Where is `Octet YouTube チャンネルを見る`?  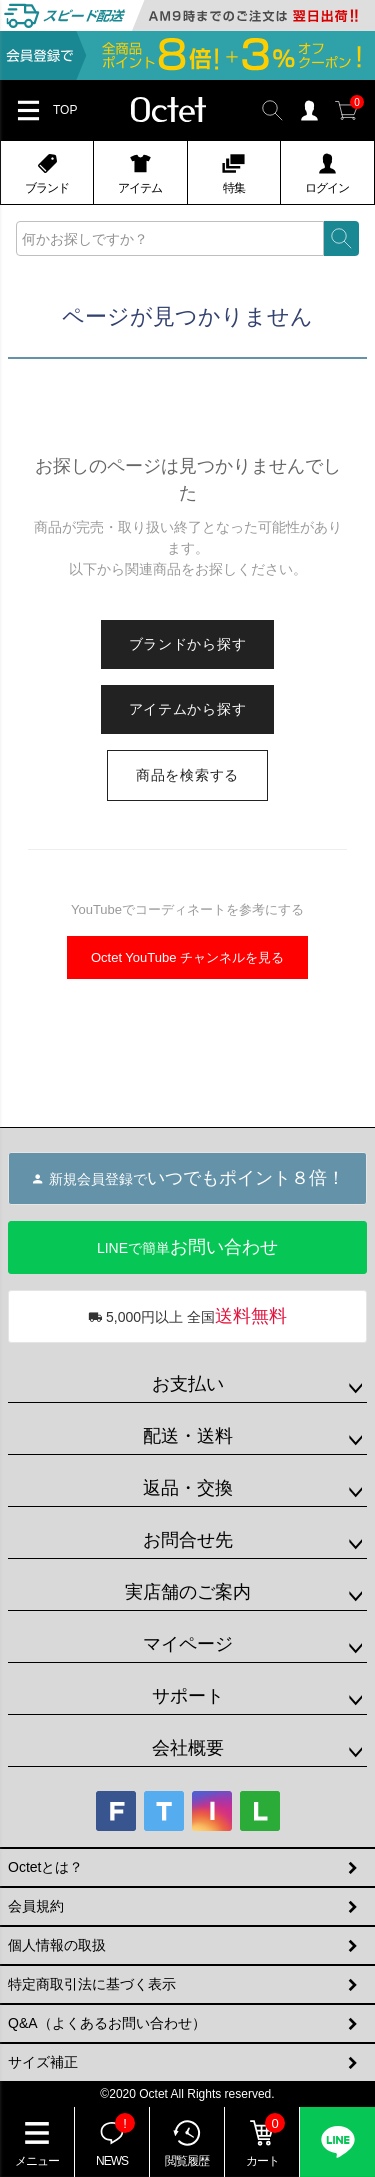
Octet YouTube チャンネルを見る is located at coordinates (187, 957).